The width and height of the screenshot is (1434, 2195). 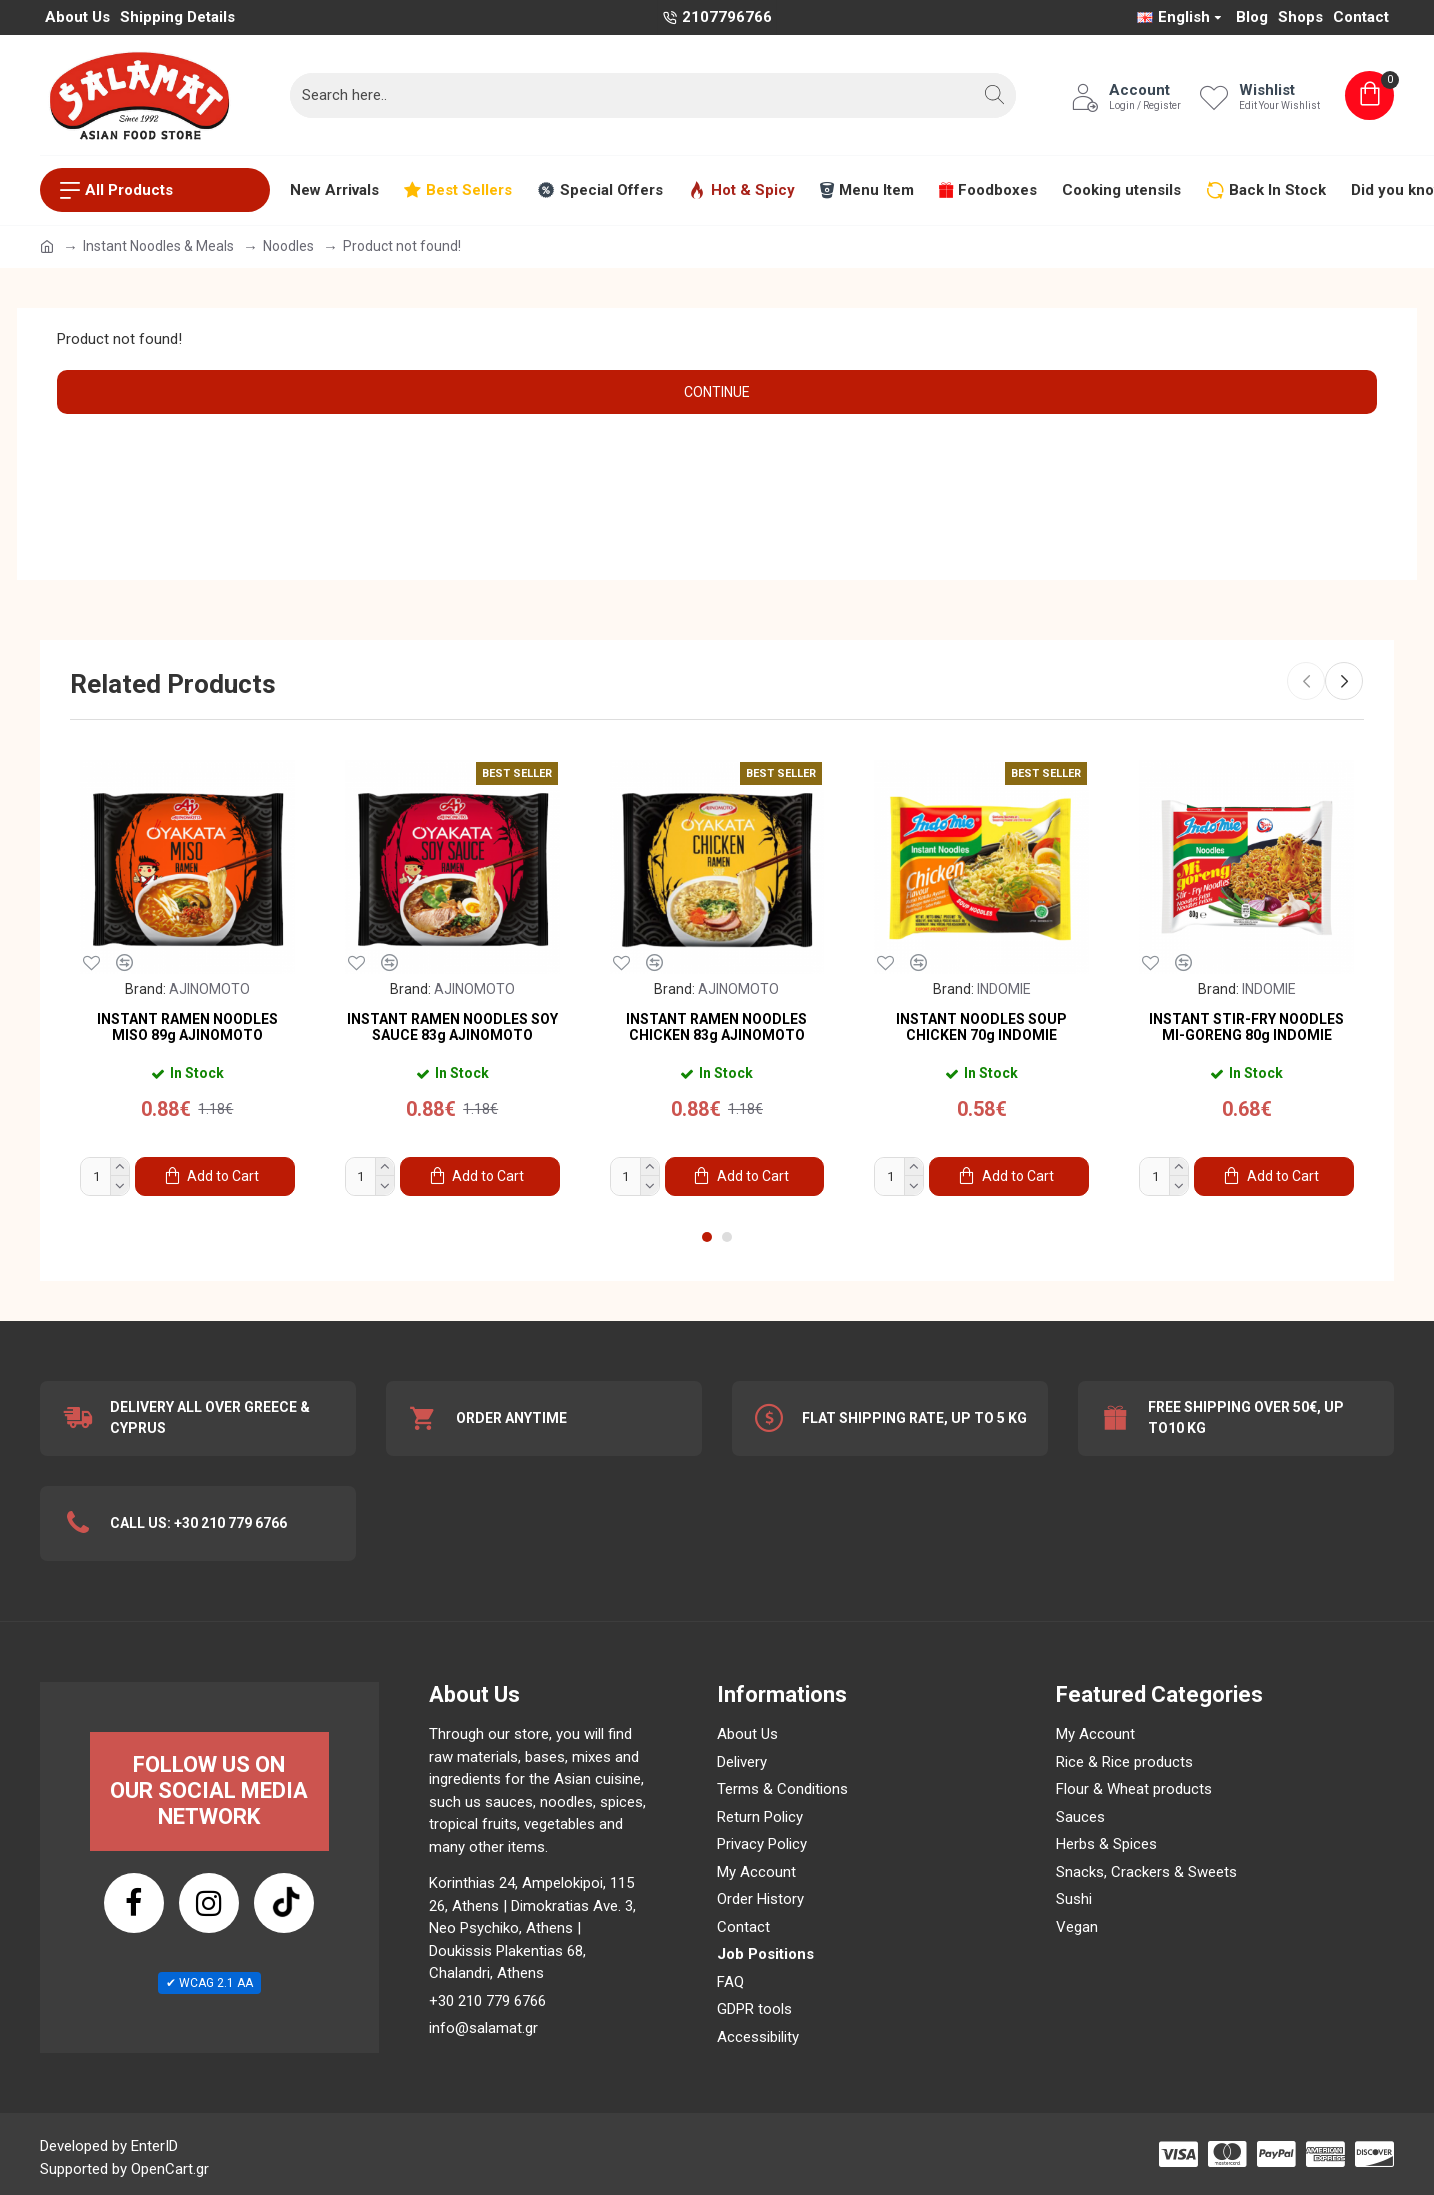 What do you see at coordinates (452, 1027) in the screenshot?
I see `INSTANT RAMEN NOODLES SOY SAUCE 83g AJINOMOTO` at bounding box center [452, 1027].